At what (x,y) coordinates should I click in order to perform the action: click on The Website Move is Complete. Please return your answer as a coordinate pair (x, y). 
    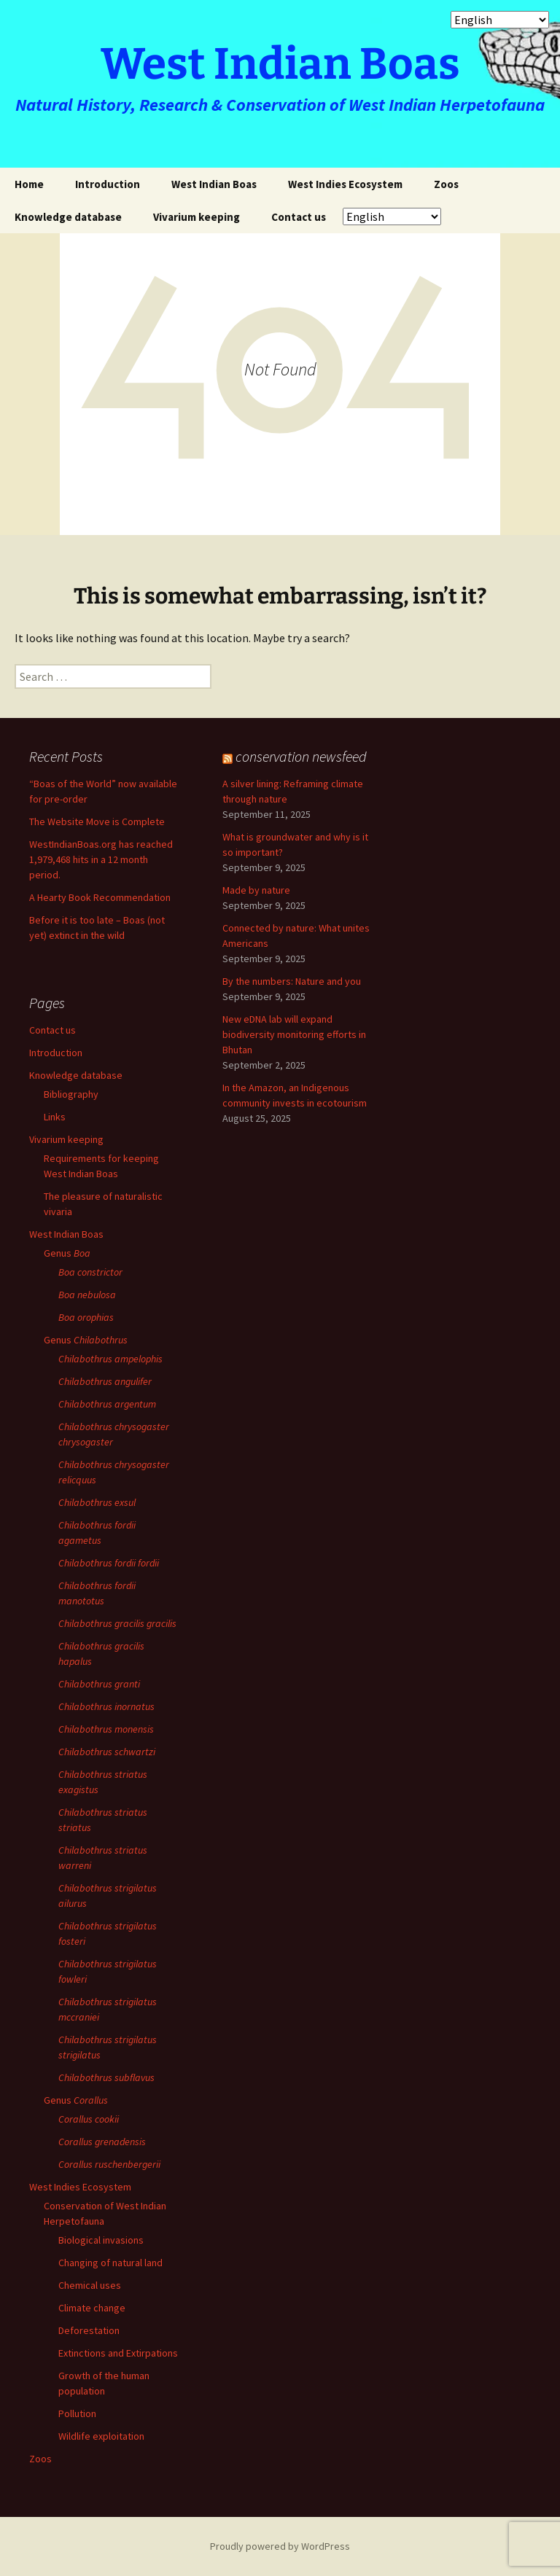
    Looking at the image, I should click on (97, 821).